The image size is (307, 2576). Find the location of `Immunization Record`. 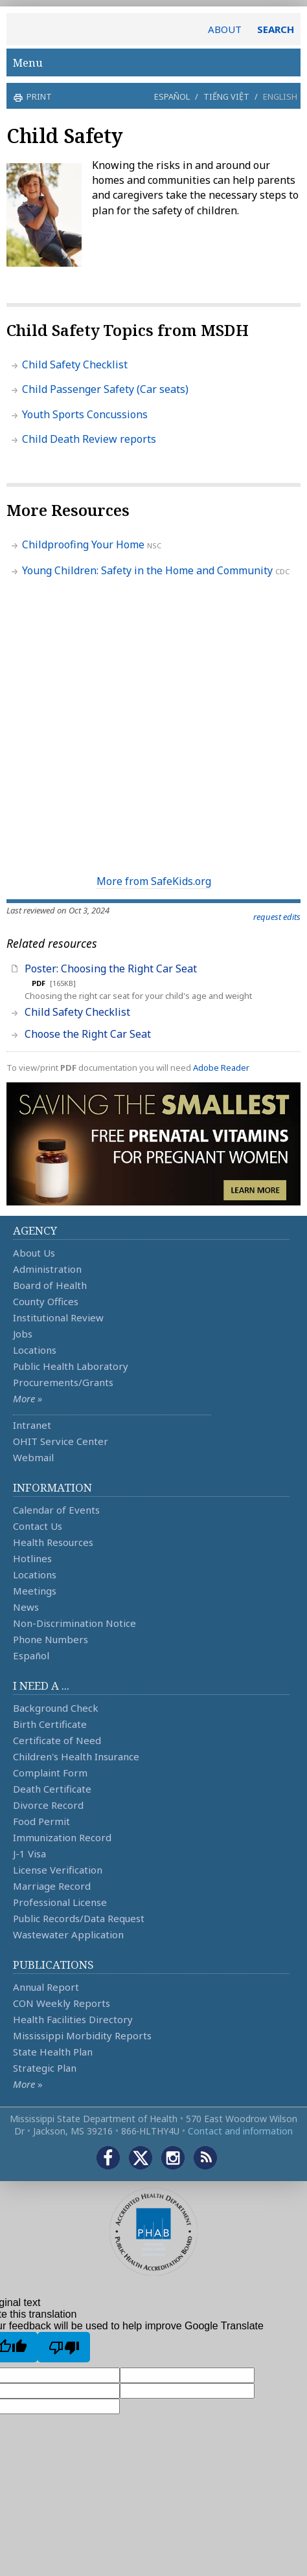

Immunization Record is located at coordinates (62, 1837).